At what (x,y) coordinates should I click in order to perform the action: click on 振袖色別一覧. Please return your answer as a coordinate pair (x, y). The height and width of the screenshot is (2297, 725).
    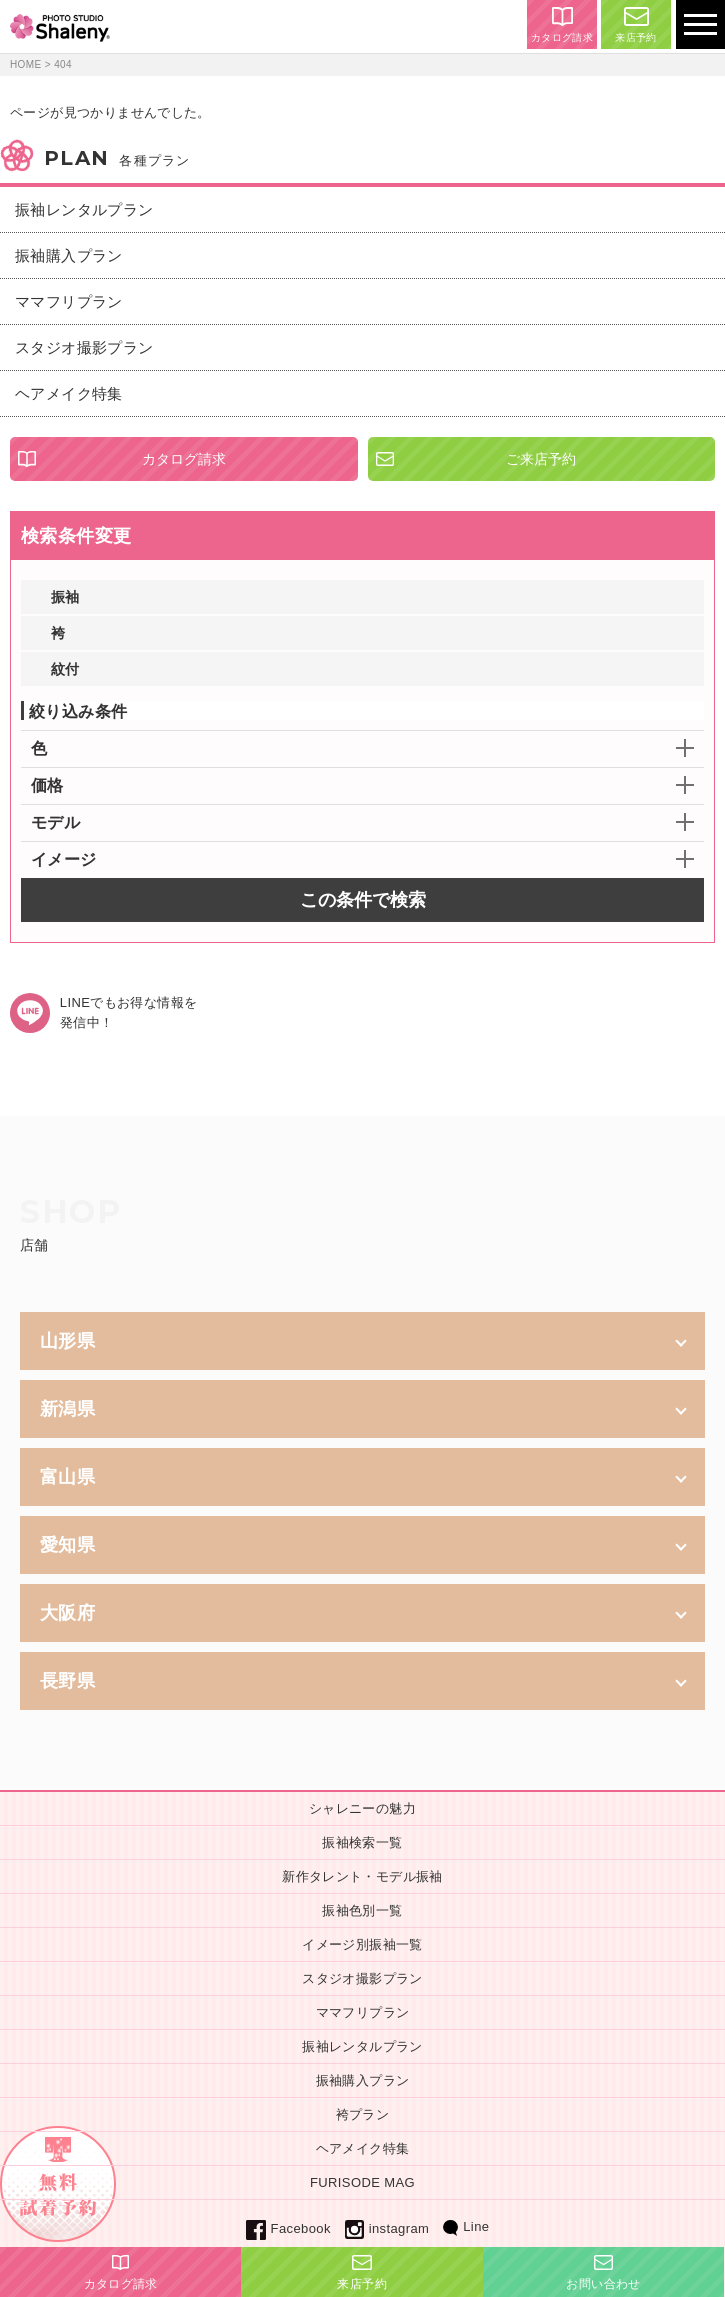
    Looking at the image, I should click on (362, 1910).